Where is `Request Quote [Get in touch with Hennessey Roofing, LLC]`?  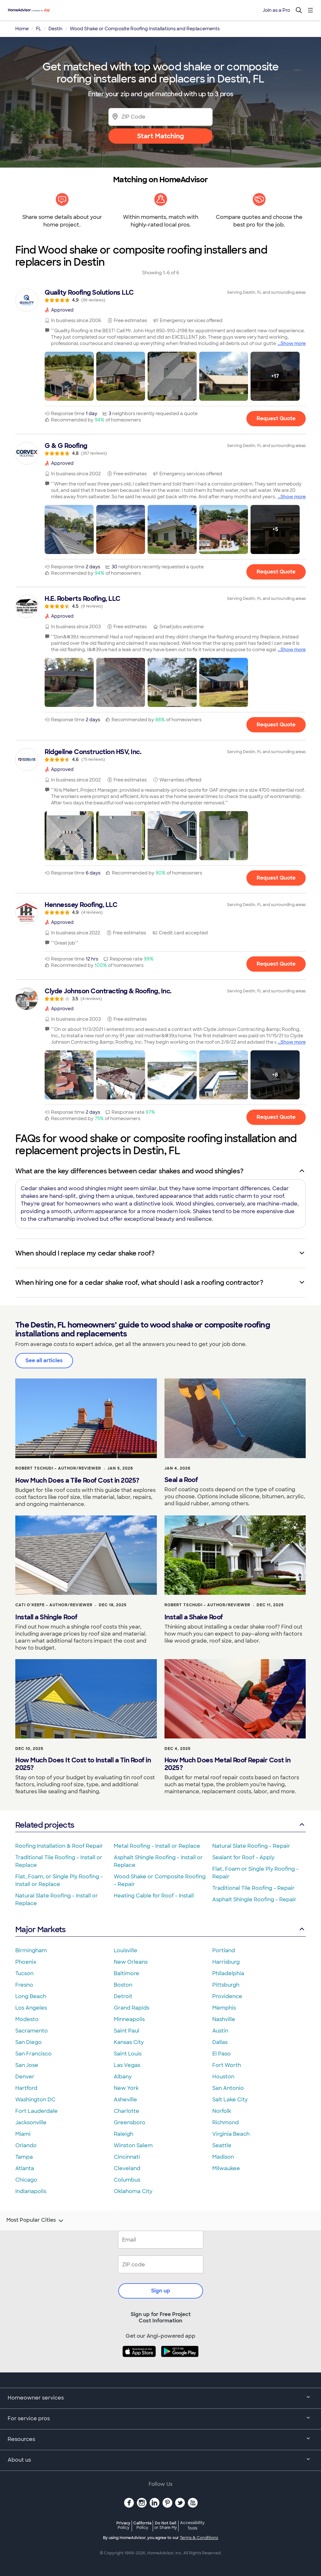
Request Quote [Get in touch with Hennessey Roofing, LLC] is located at coordinates (276, 964).